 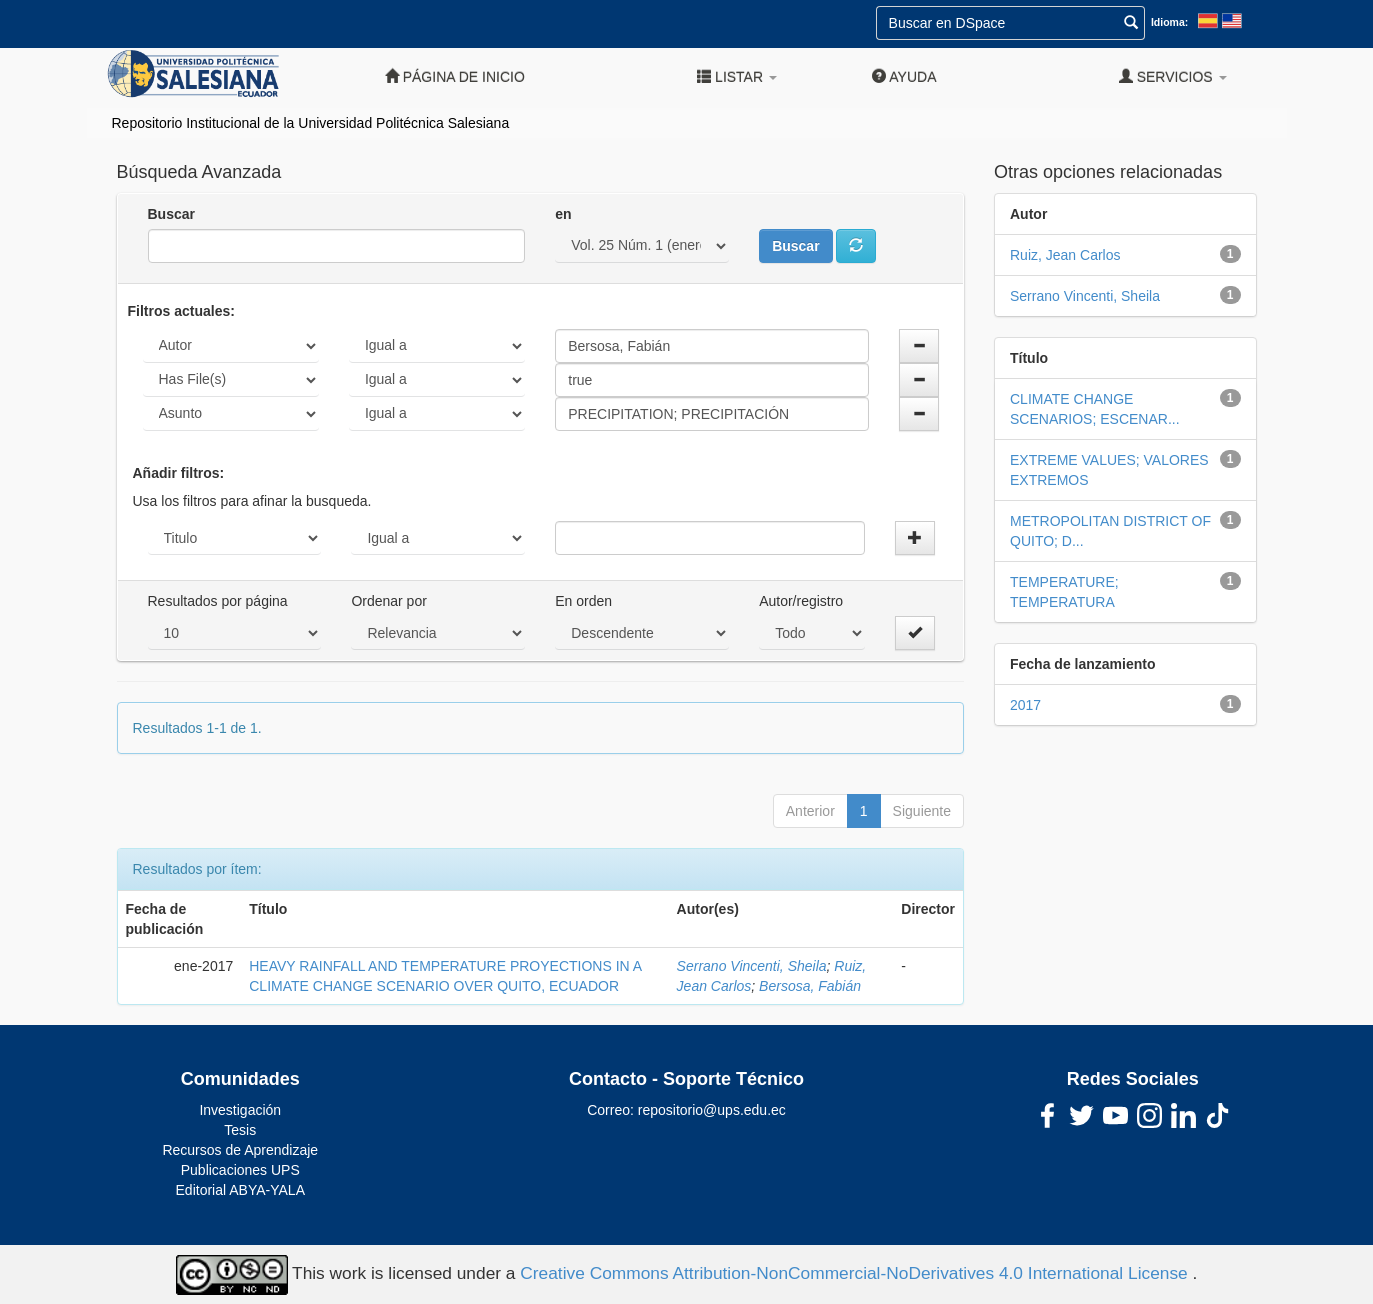 I want to click on Idioma:, so click(x=1169, y=22).